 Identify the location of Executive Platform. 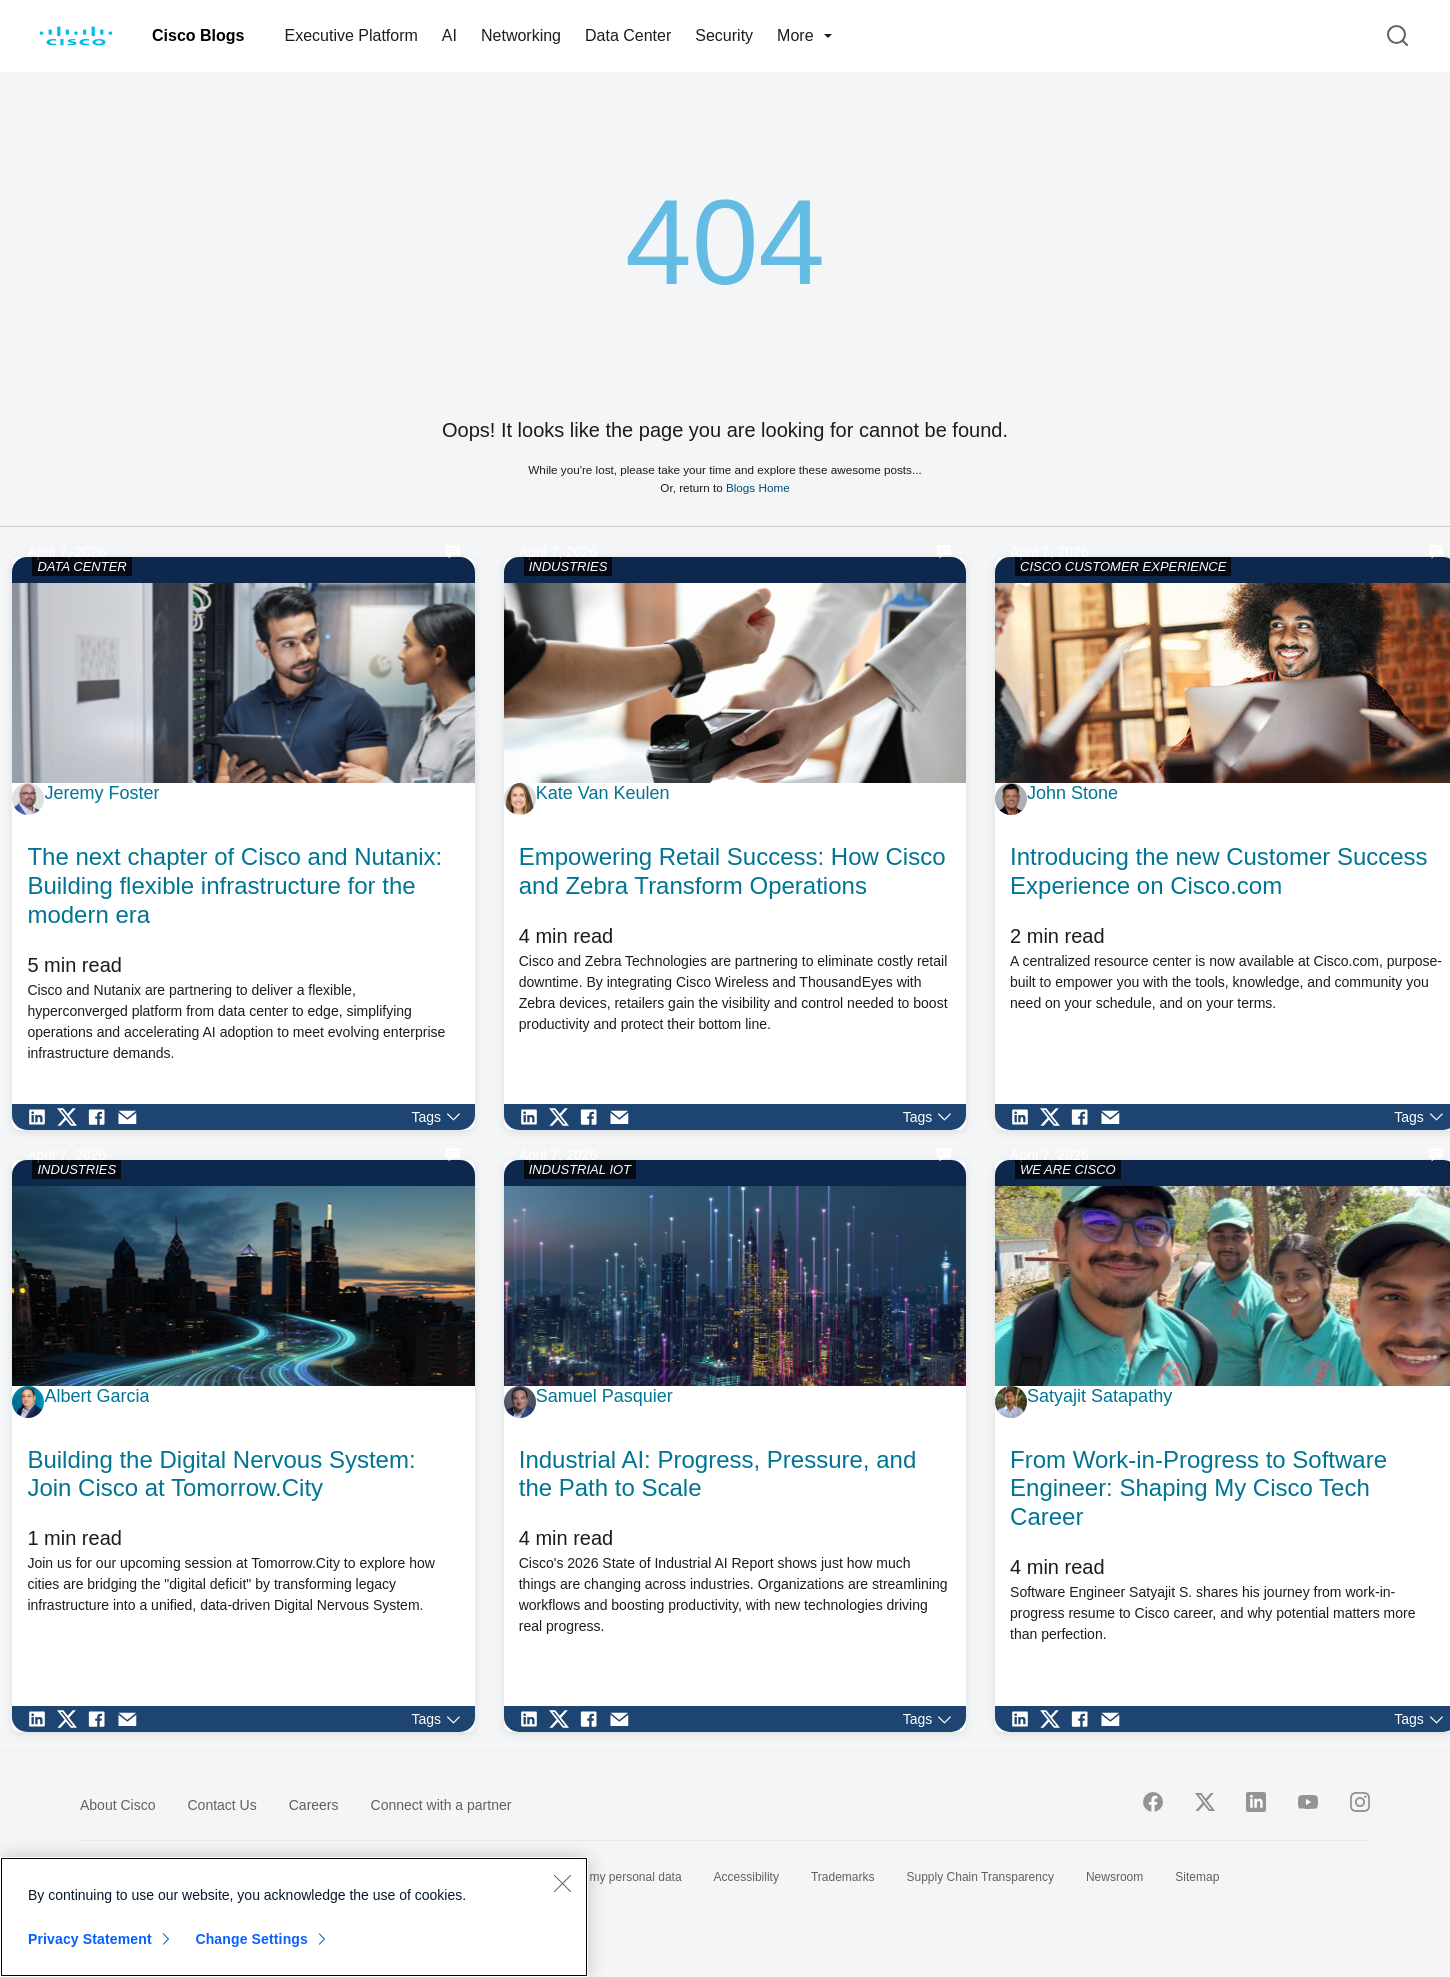
(350, 35).